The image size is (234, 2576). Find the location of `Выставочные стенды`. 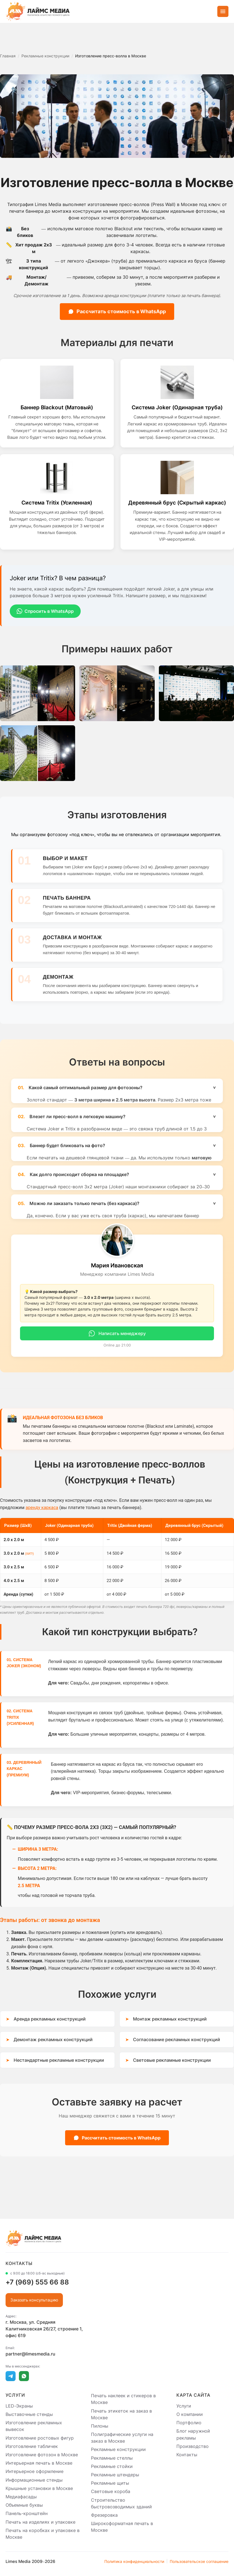

Выставочные стенды is located at coordinates (29, 2414).